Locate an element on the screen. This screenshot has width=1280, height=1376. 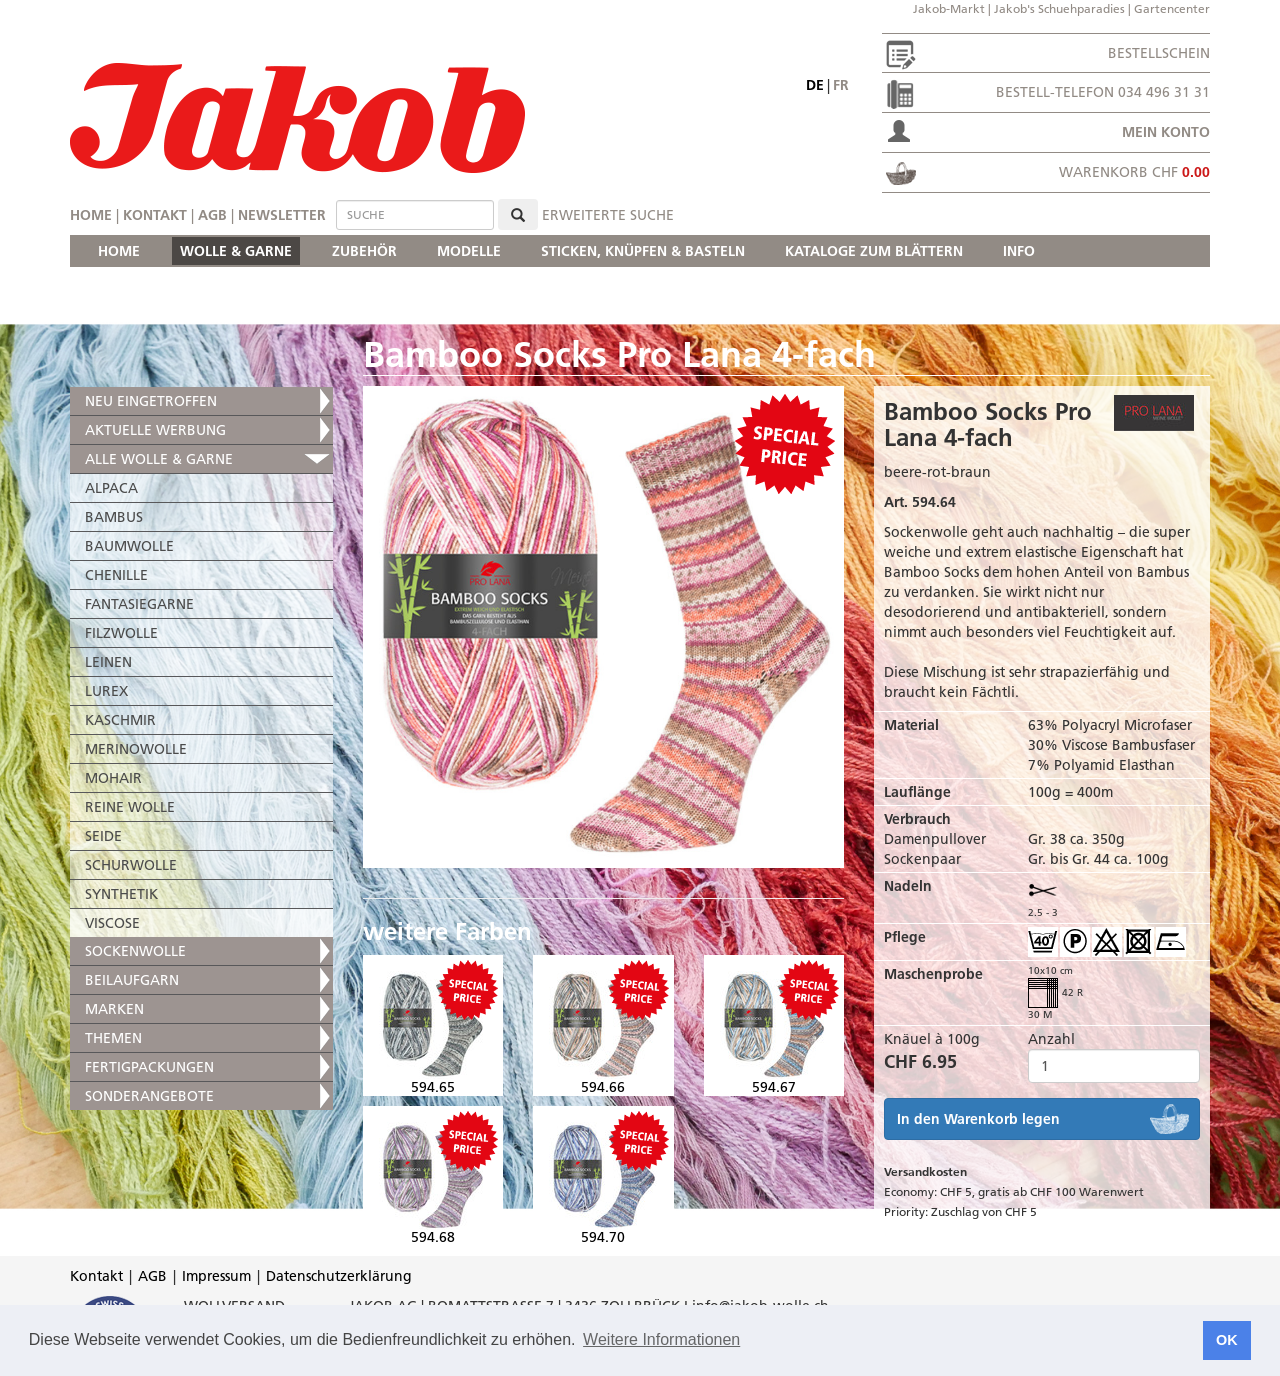
Kontakt is located at coordinates (155, 215).